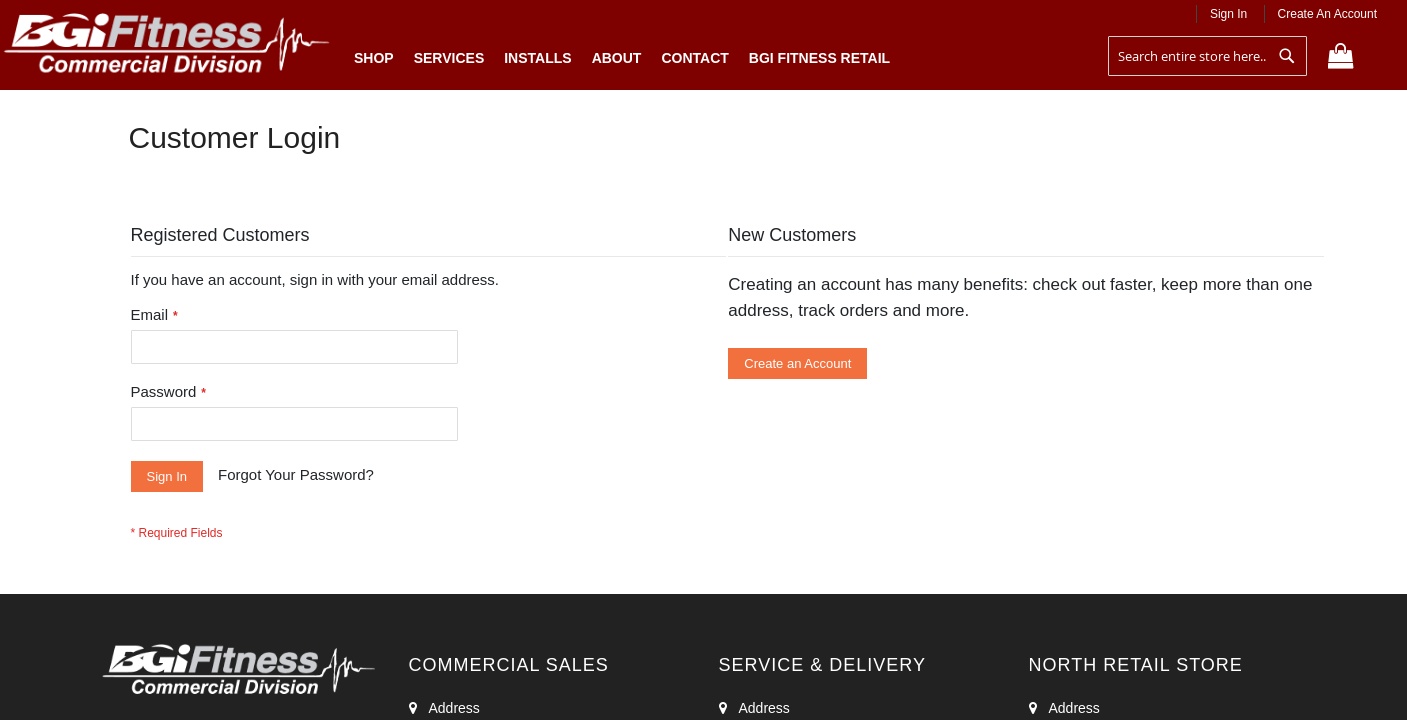 Image resolution: width=1407 pixels, height=720 pixels. Describe the element at coordinates (694, 58) in the screenshot. I see `Contact [menuitem]` at that location.